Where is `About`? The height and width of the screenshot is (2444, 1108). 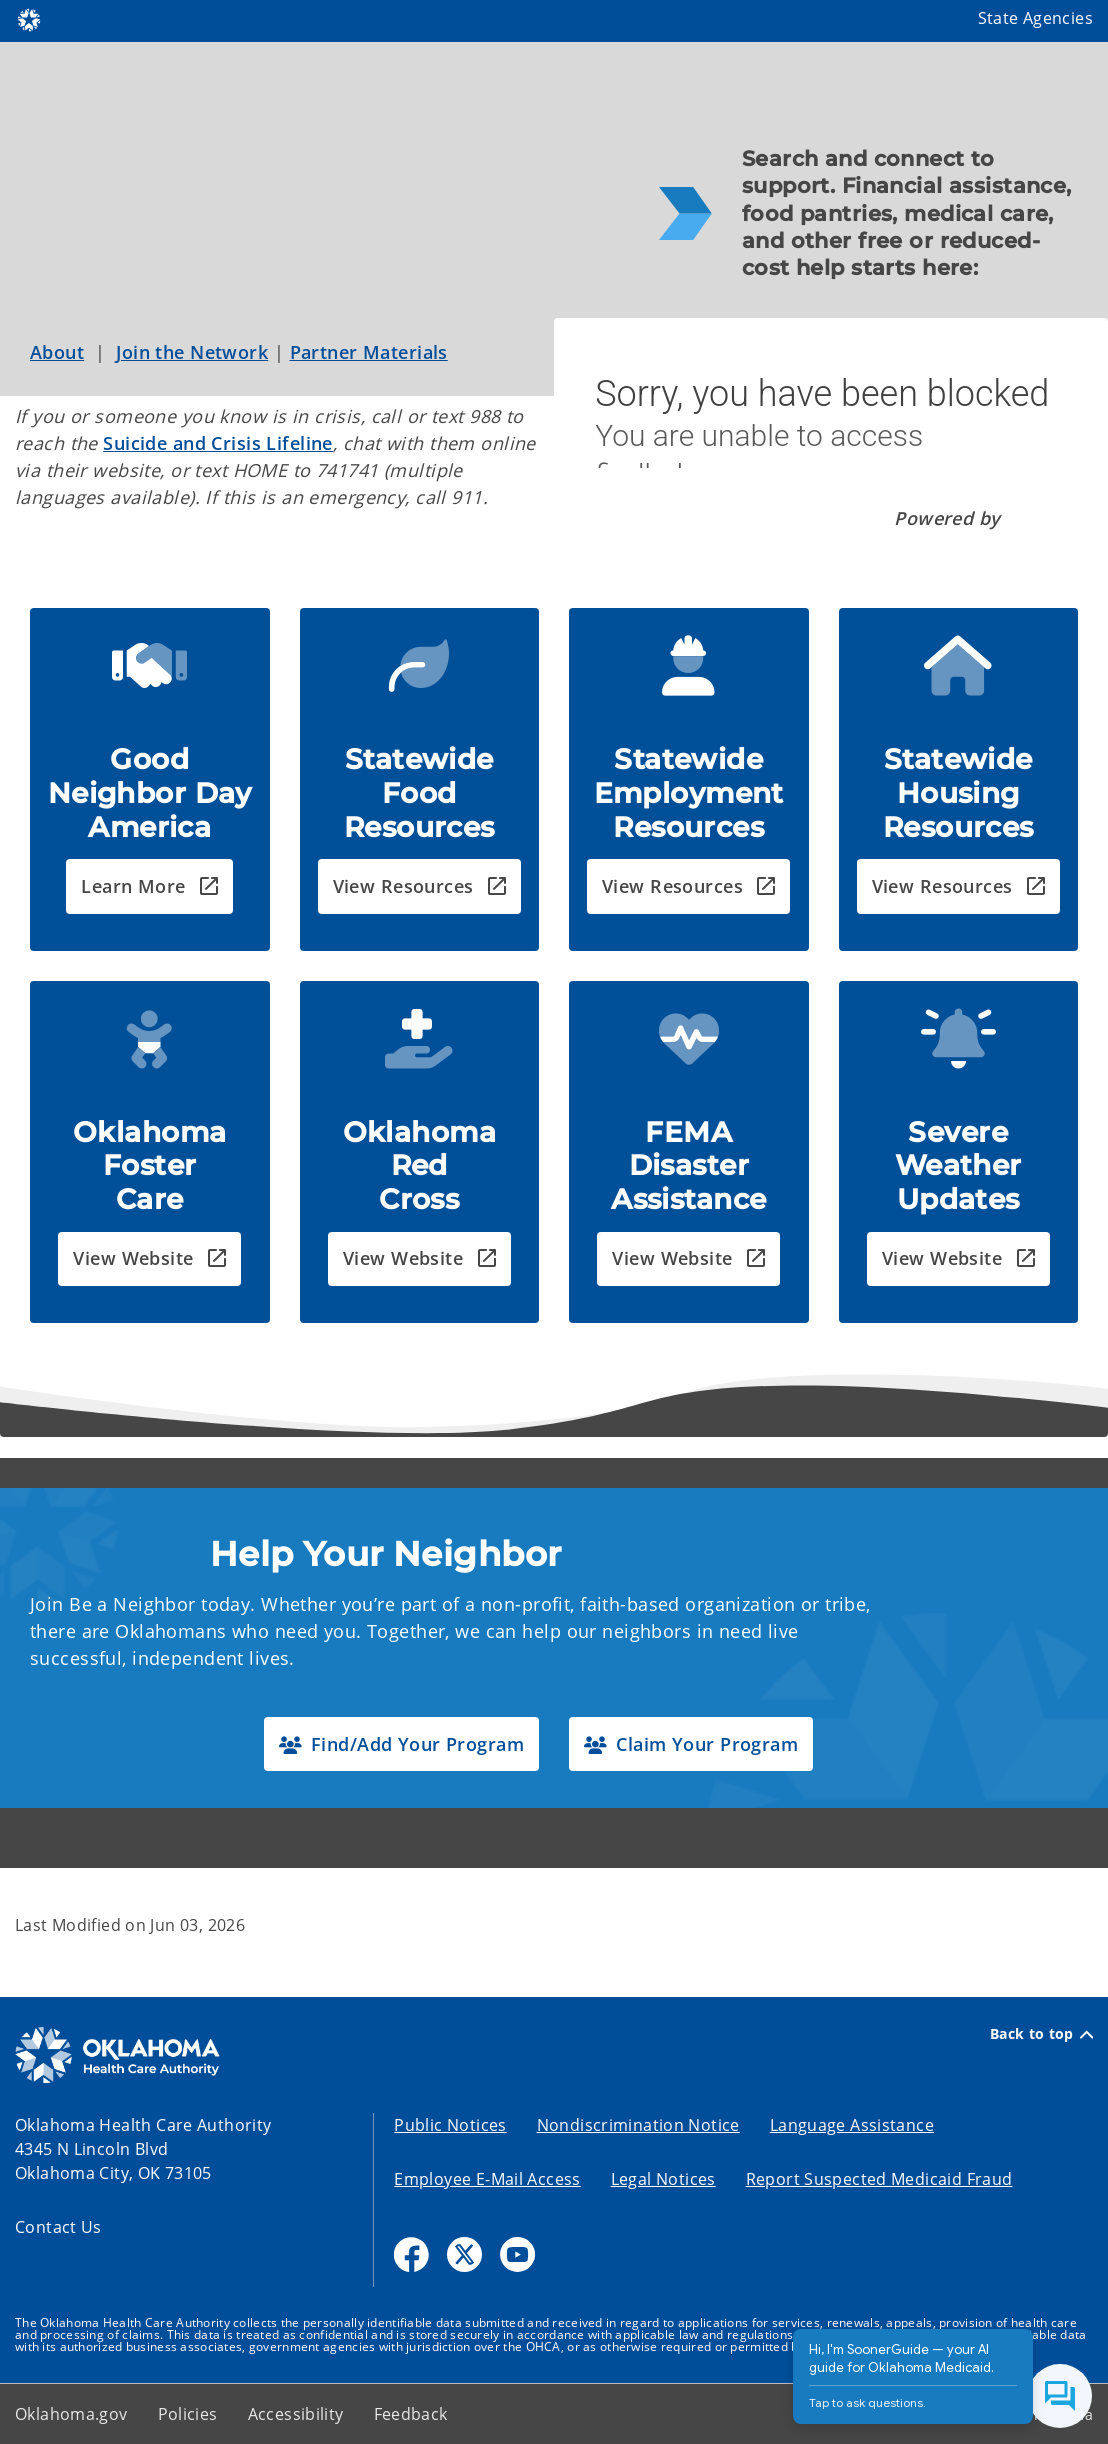
About is located at coordinates (57, 352).